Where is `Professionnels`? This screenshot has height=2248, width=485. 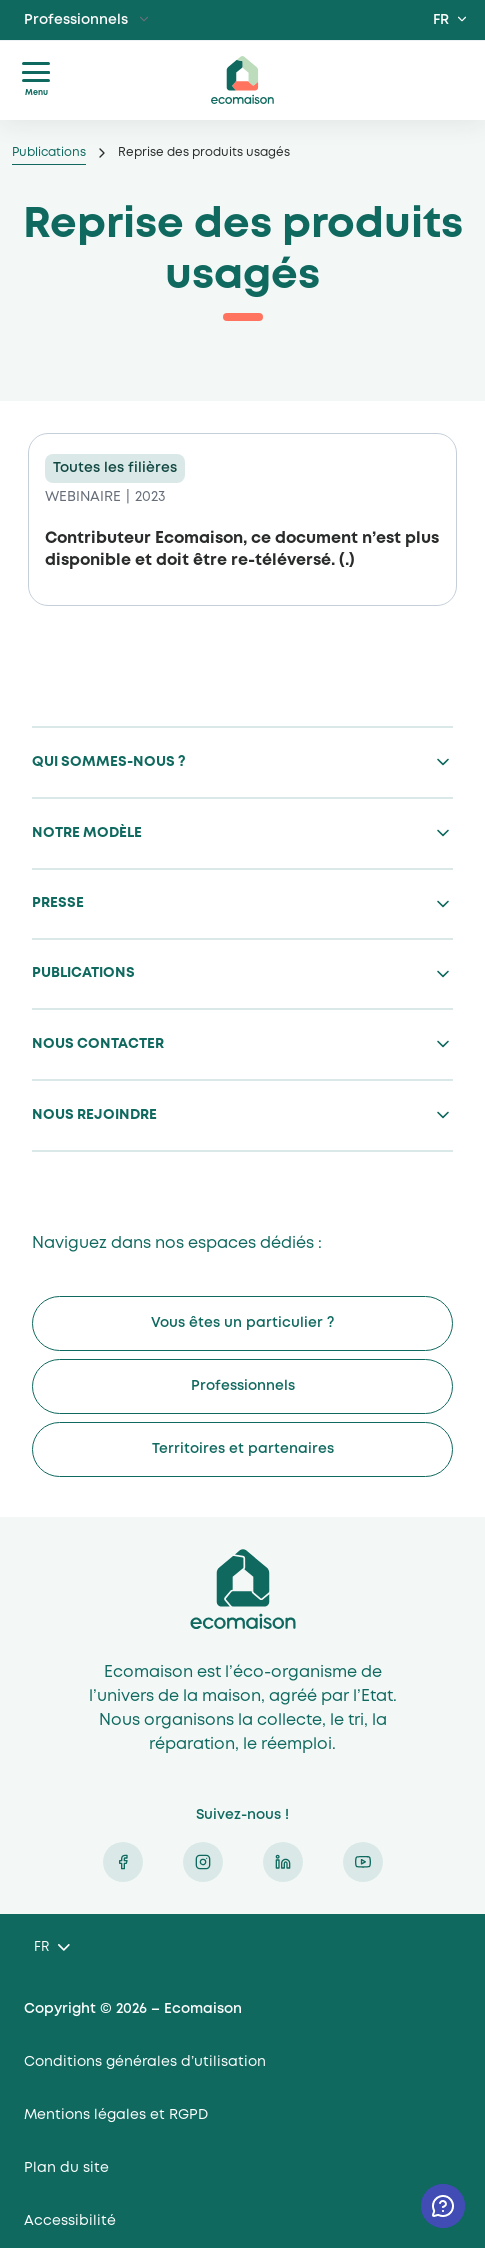 Professionnels is located at coordinates (76, 20).